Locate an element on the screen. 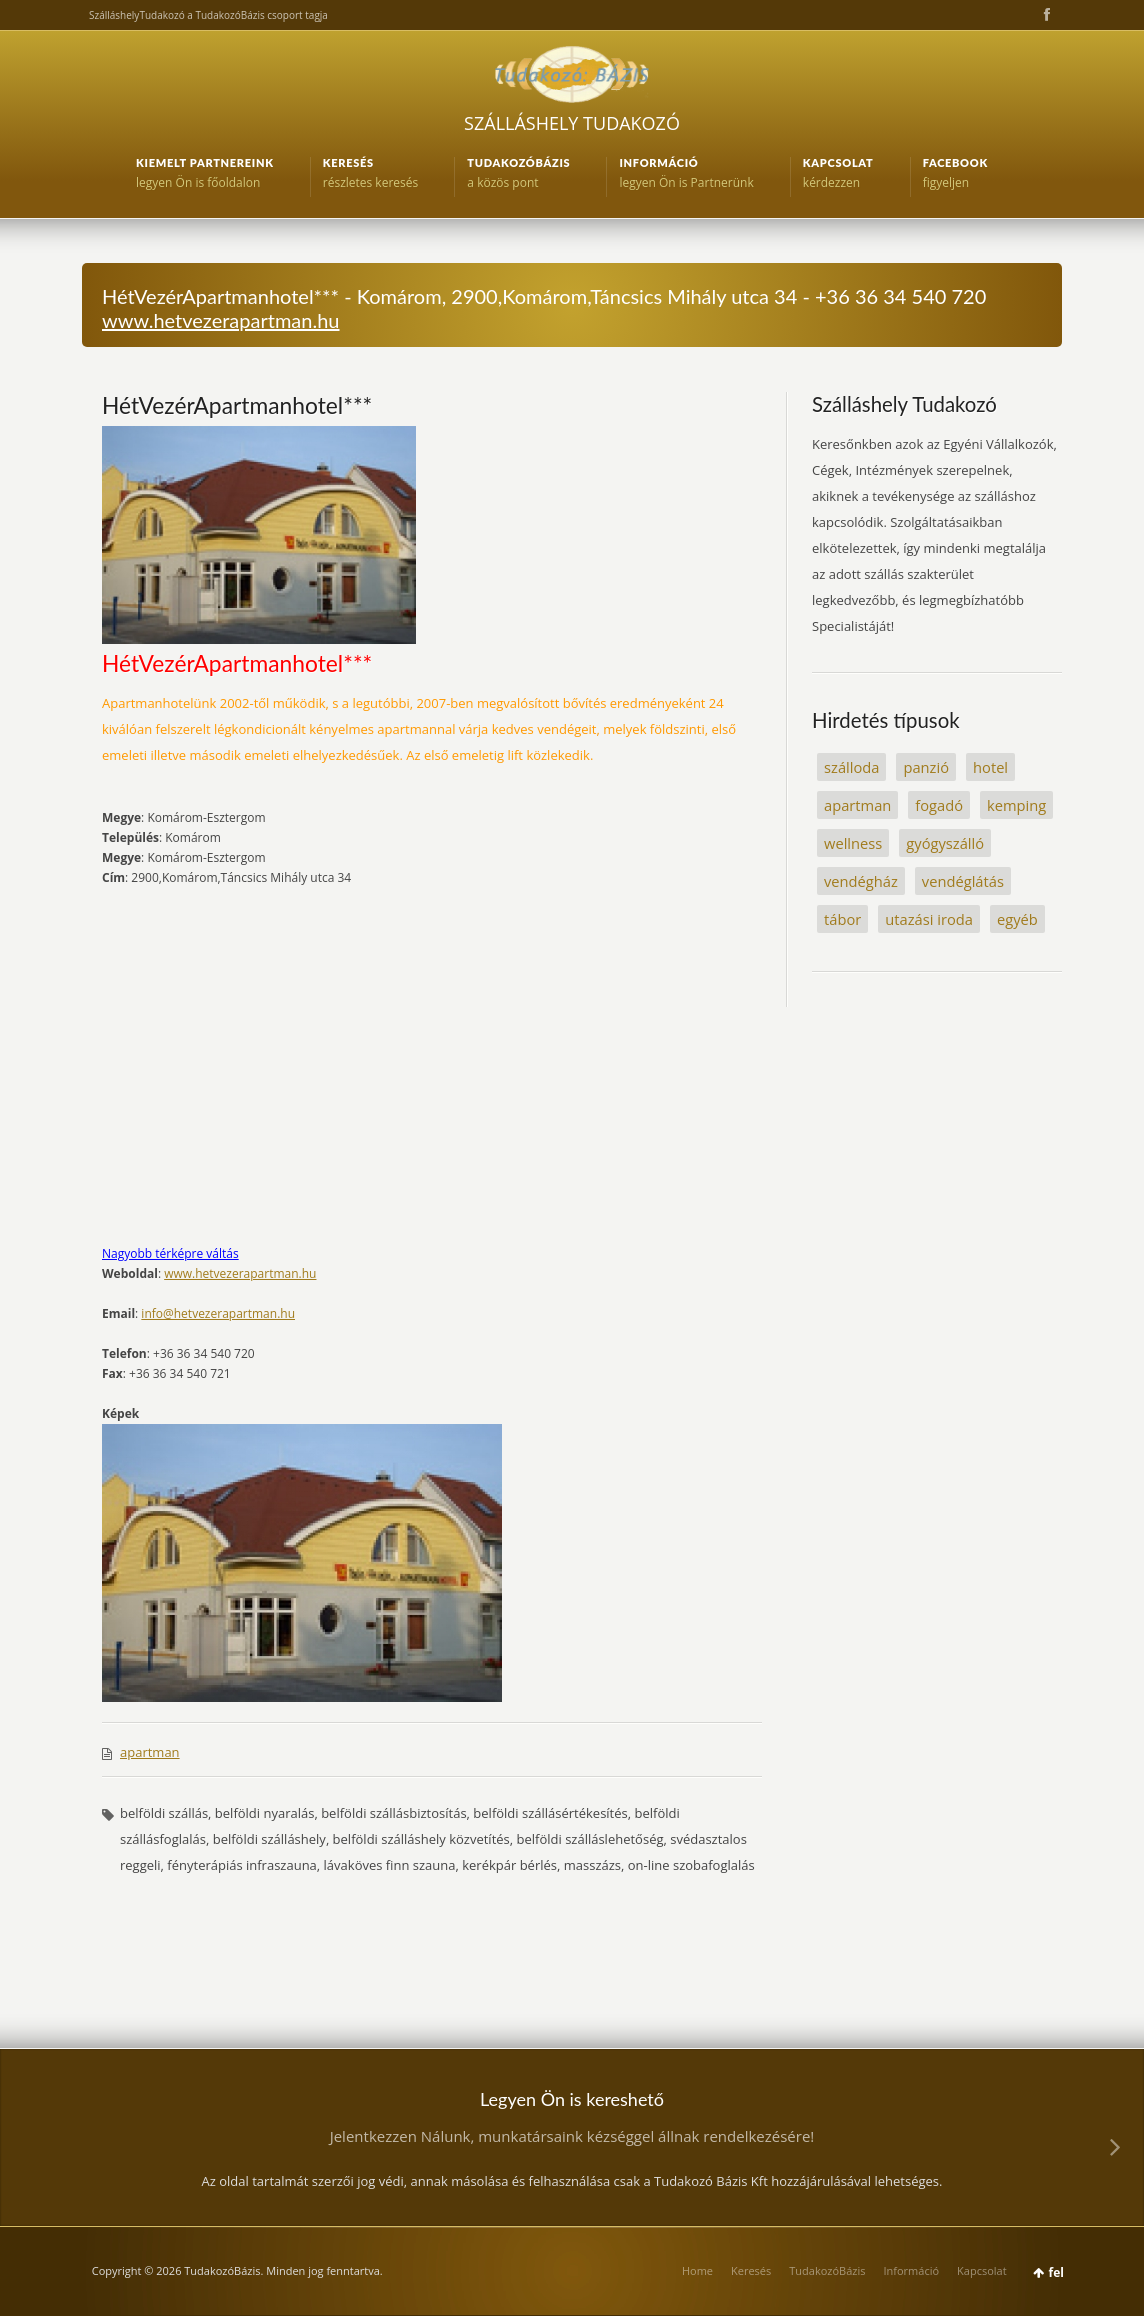  wellness is located at coordinates (853, 843).